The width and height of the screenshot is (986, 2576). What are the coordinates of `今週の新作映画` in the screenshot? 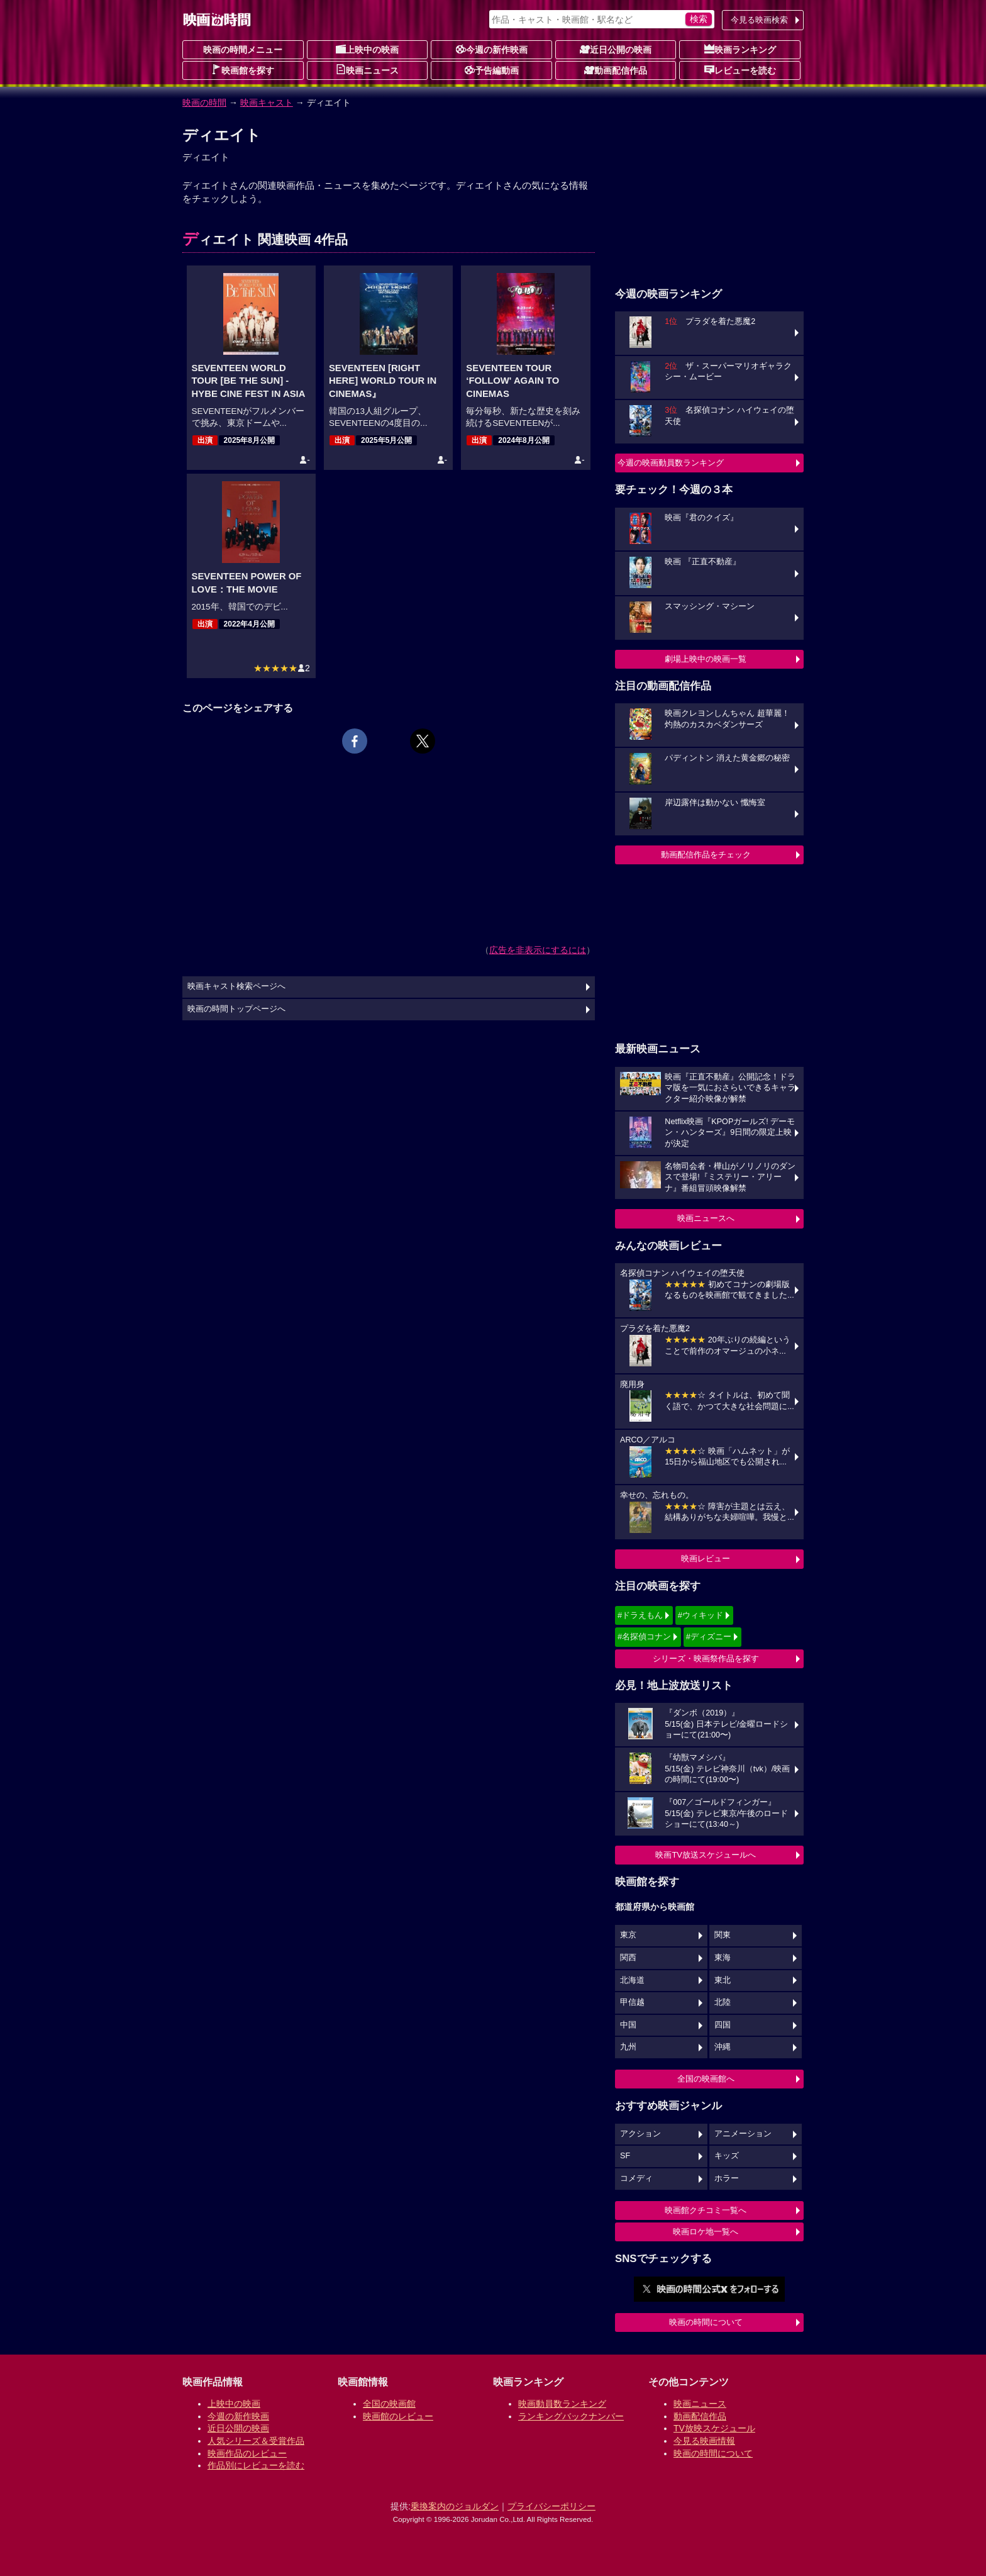 It's located at (492, 49).